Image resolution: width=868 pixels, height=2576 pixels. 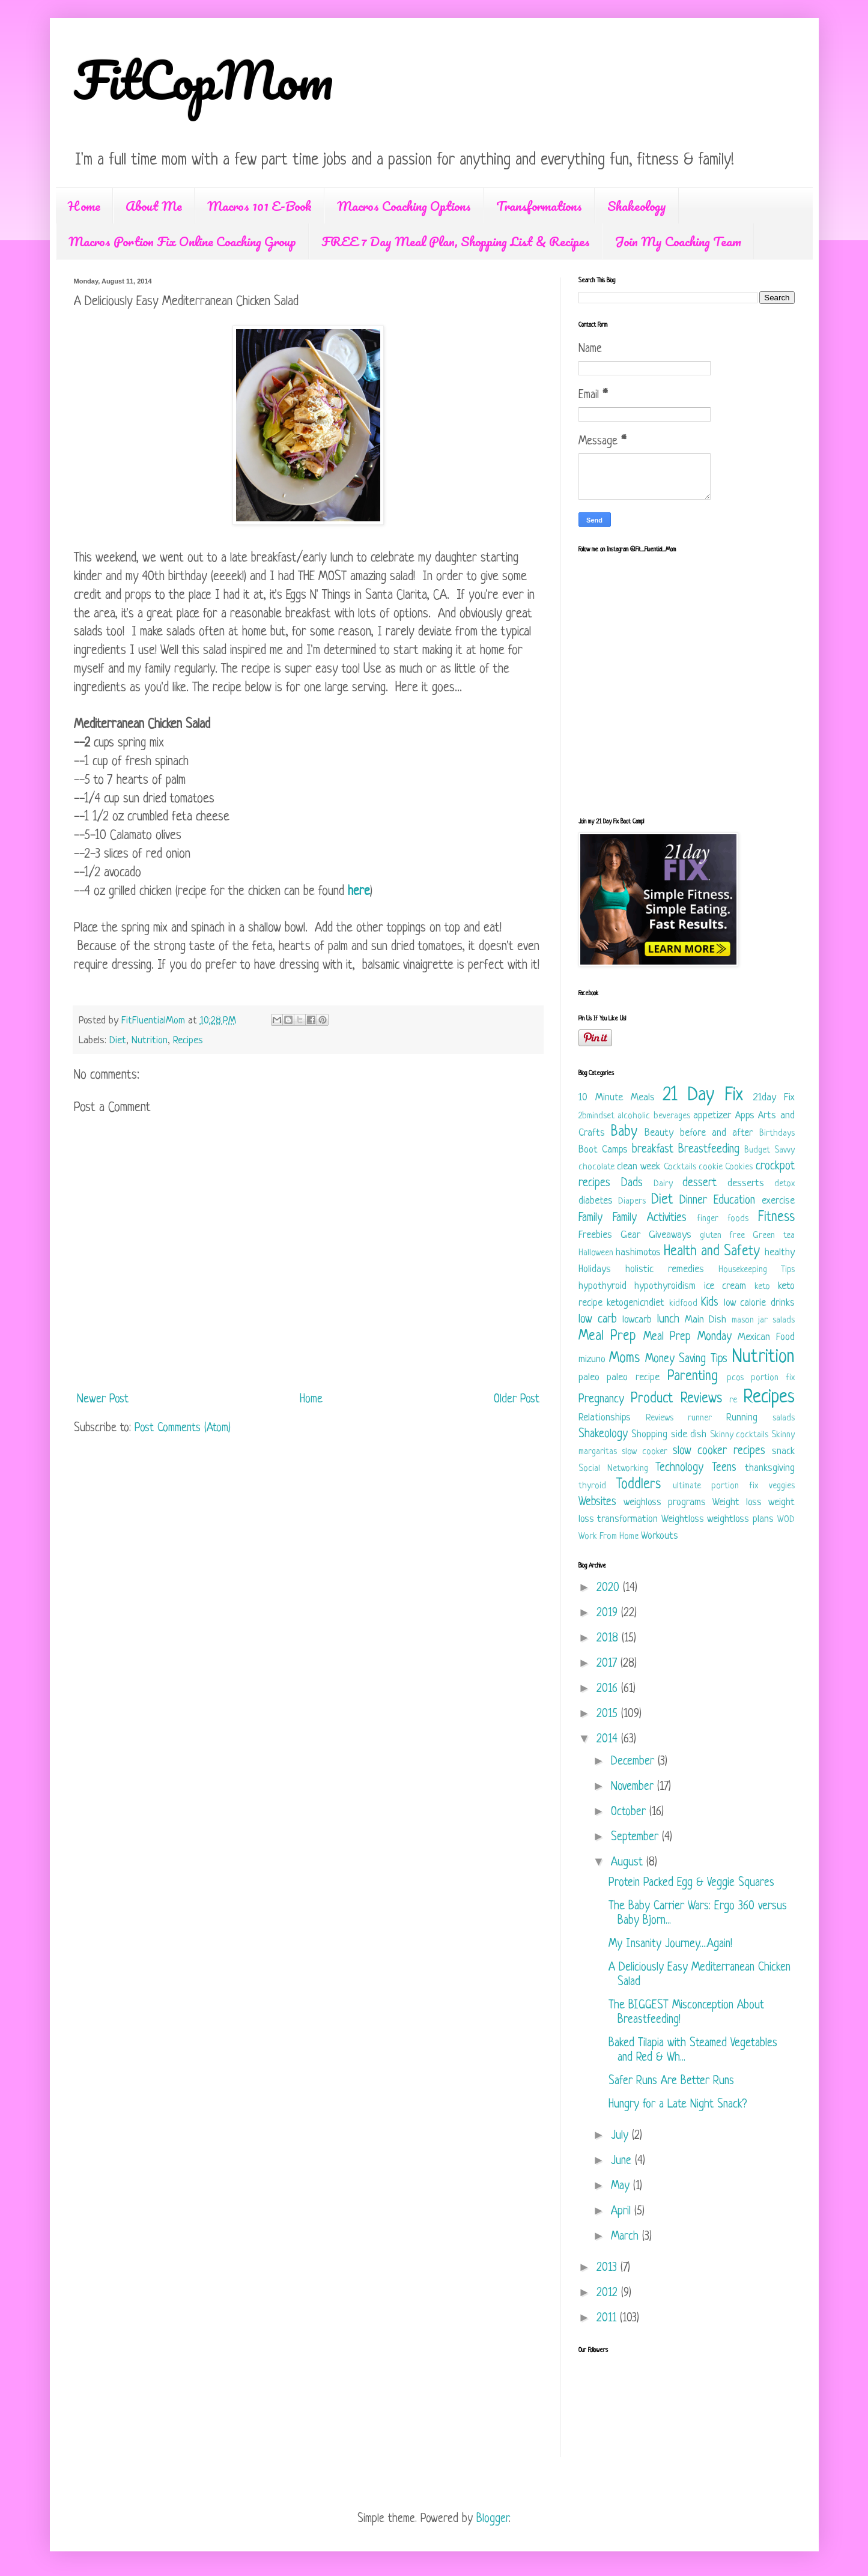 I want to click on 10 Minute Meals, so click(x=616, y=1097).